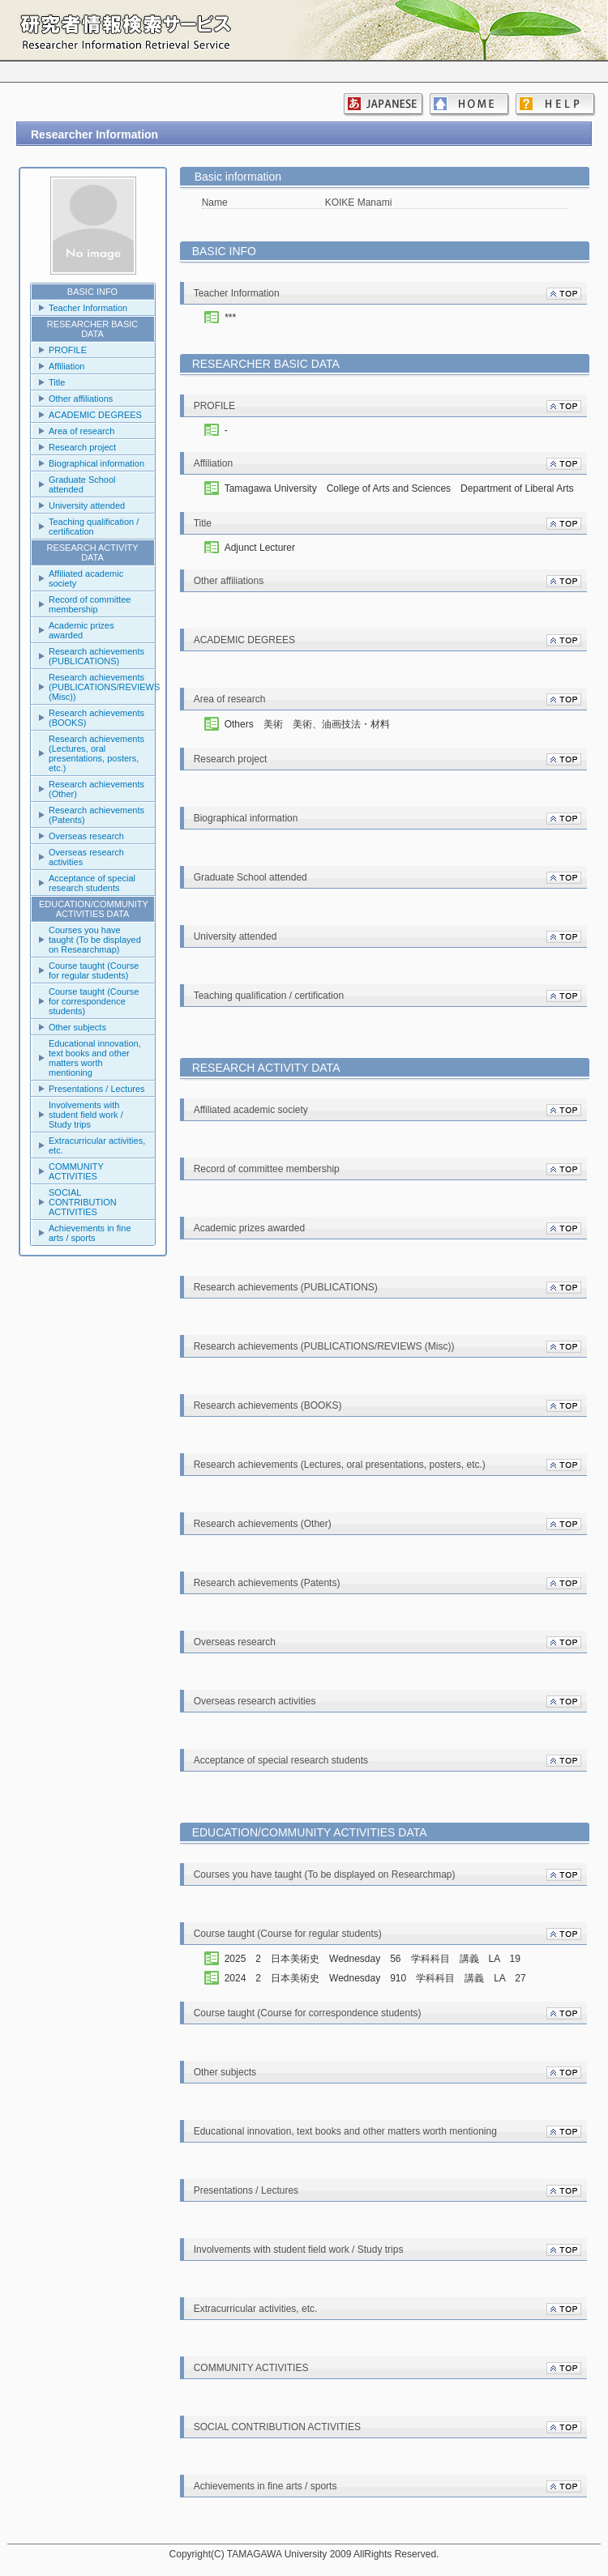  What do you see at coordinates (57, 382) in the screenshot?
I see `Title` at bounding box center [57, 382].